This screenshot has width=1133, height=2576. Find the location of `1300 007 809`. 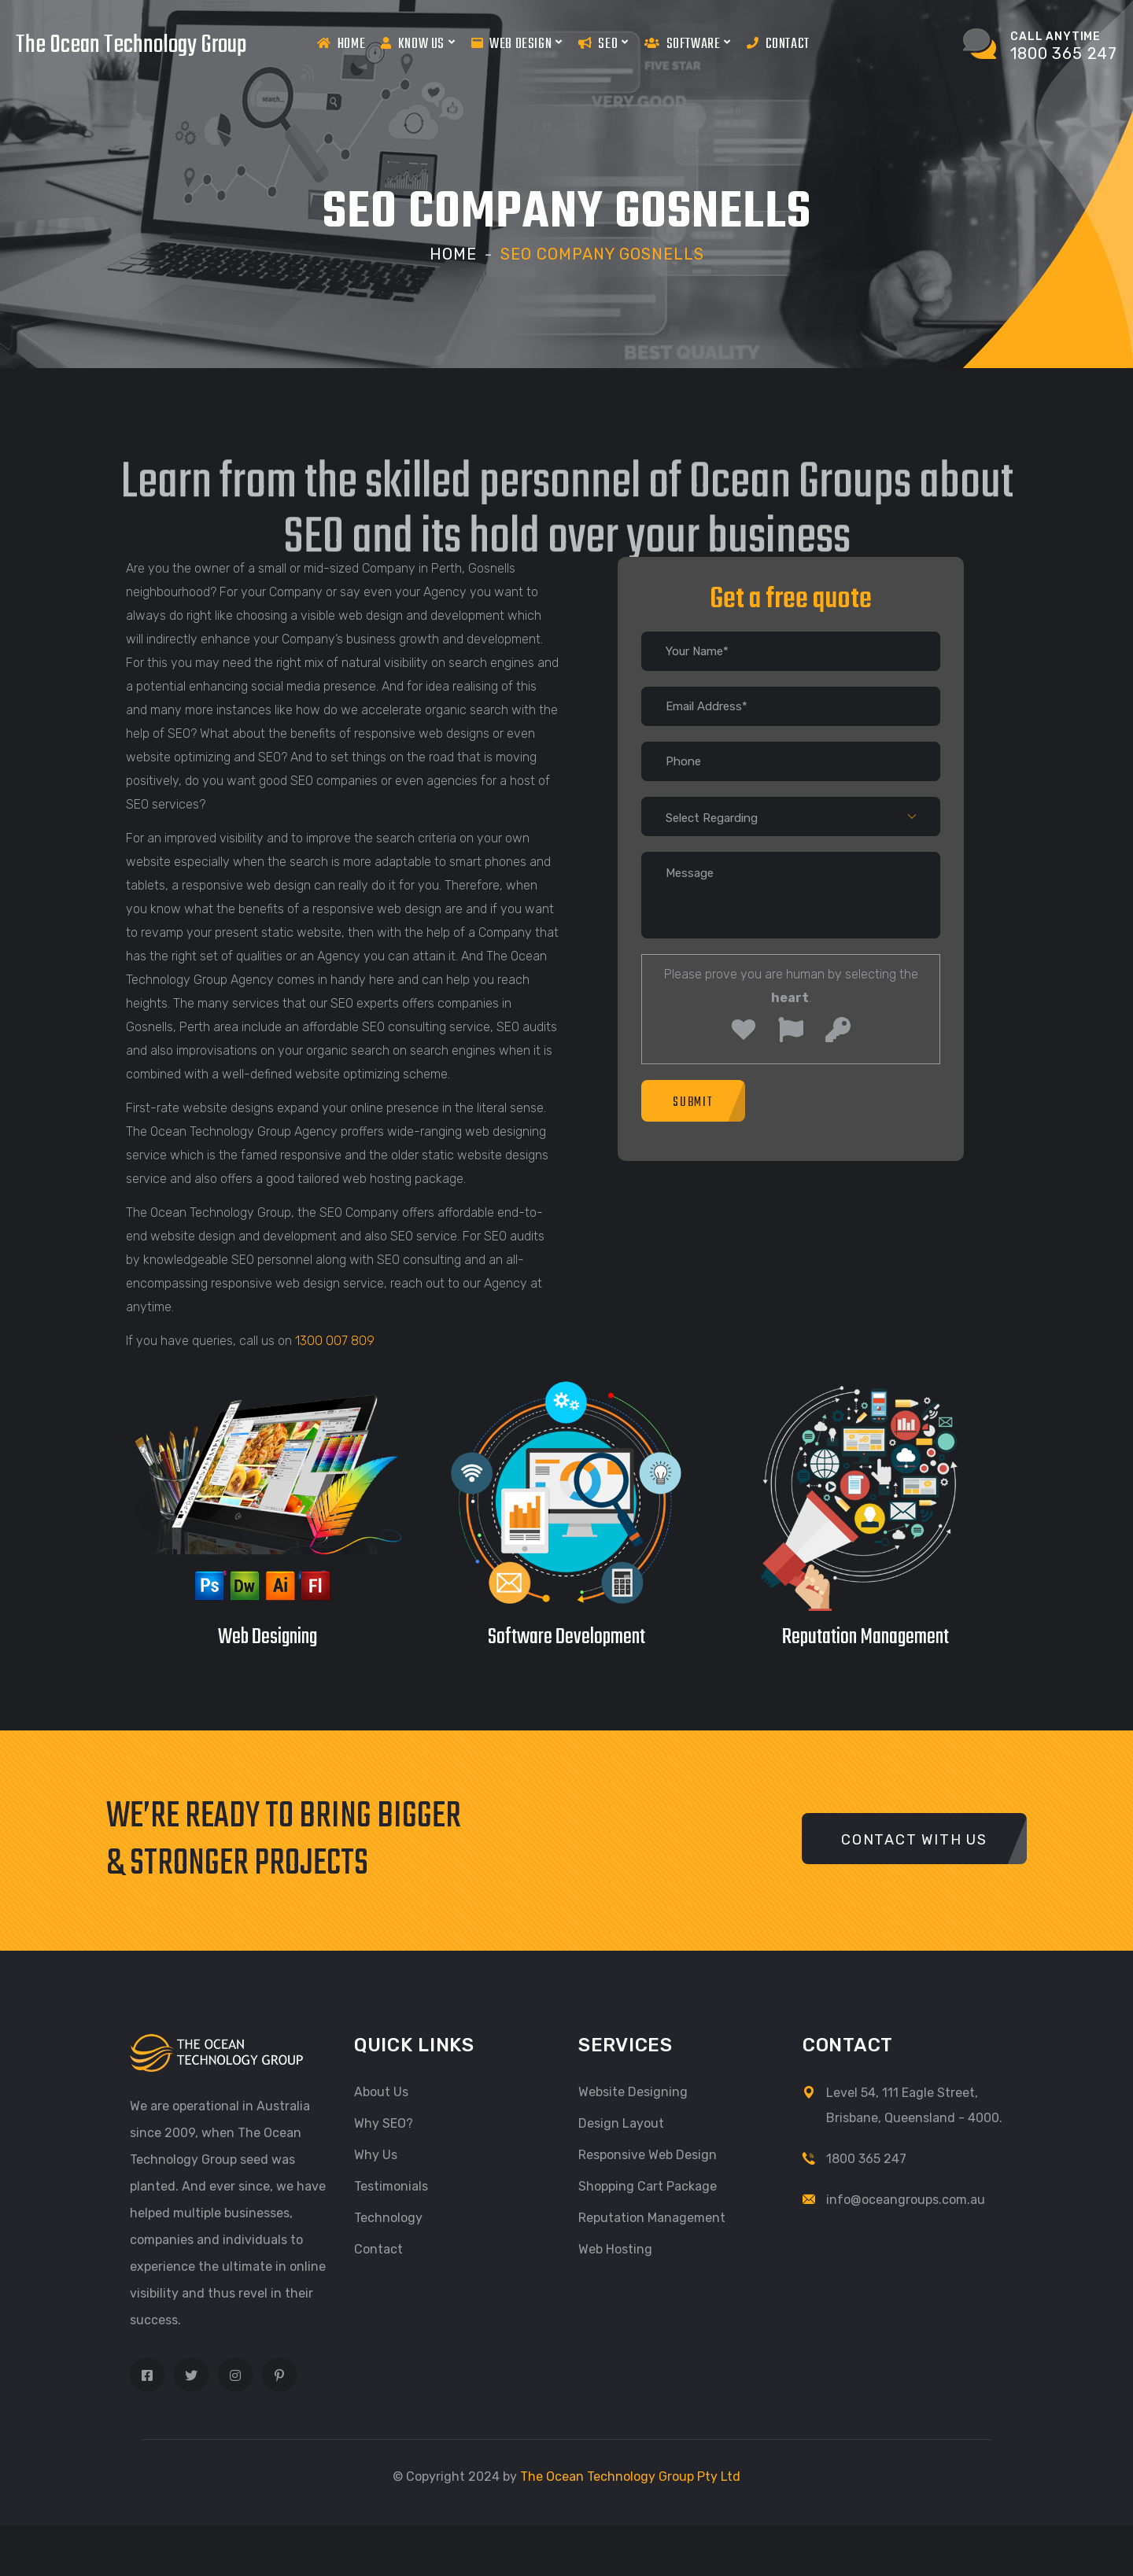

1300 007 809 is located at coordinates (335, 1339).